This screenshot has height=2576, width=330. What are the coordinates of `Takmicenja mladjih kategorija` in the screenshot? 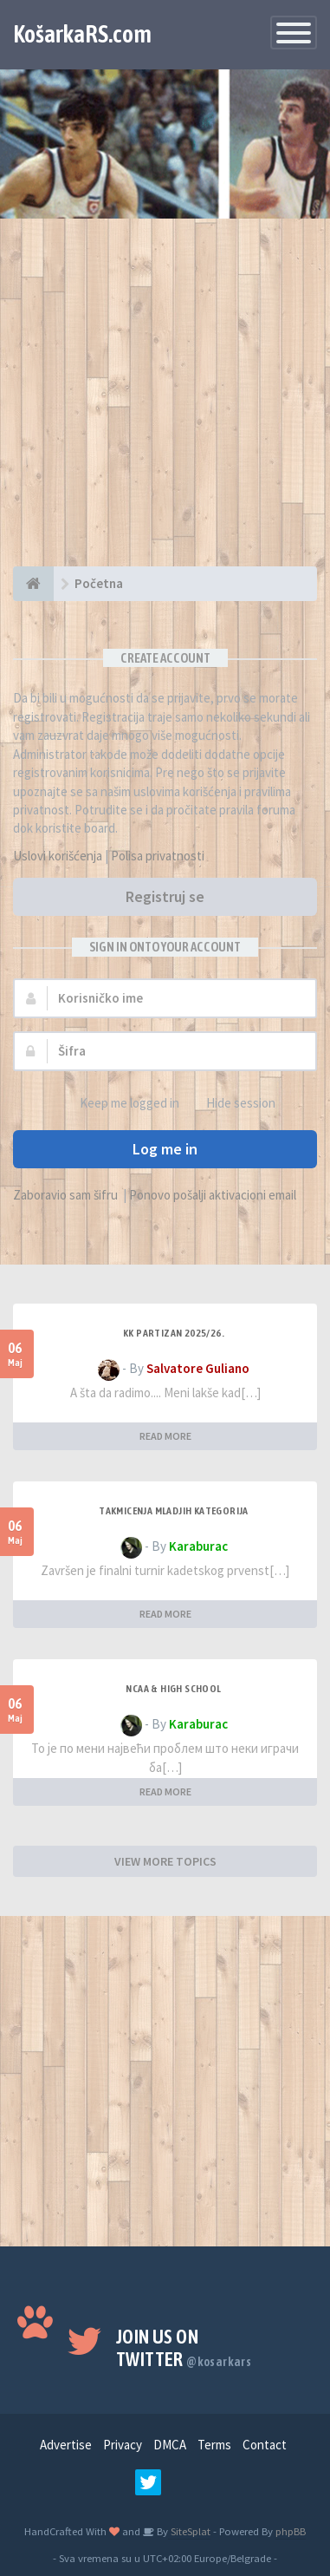 It's located at (174, 1511).